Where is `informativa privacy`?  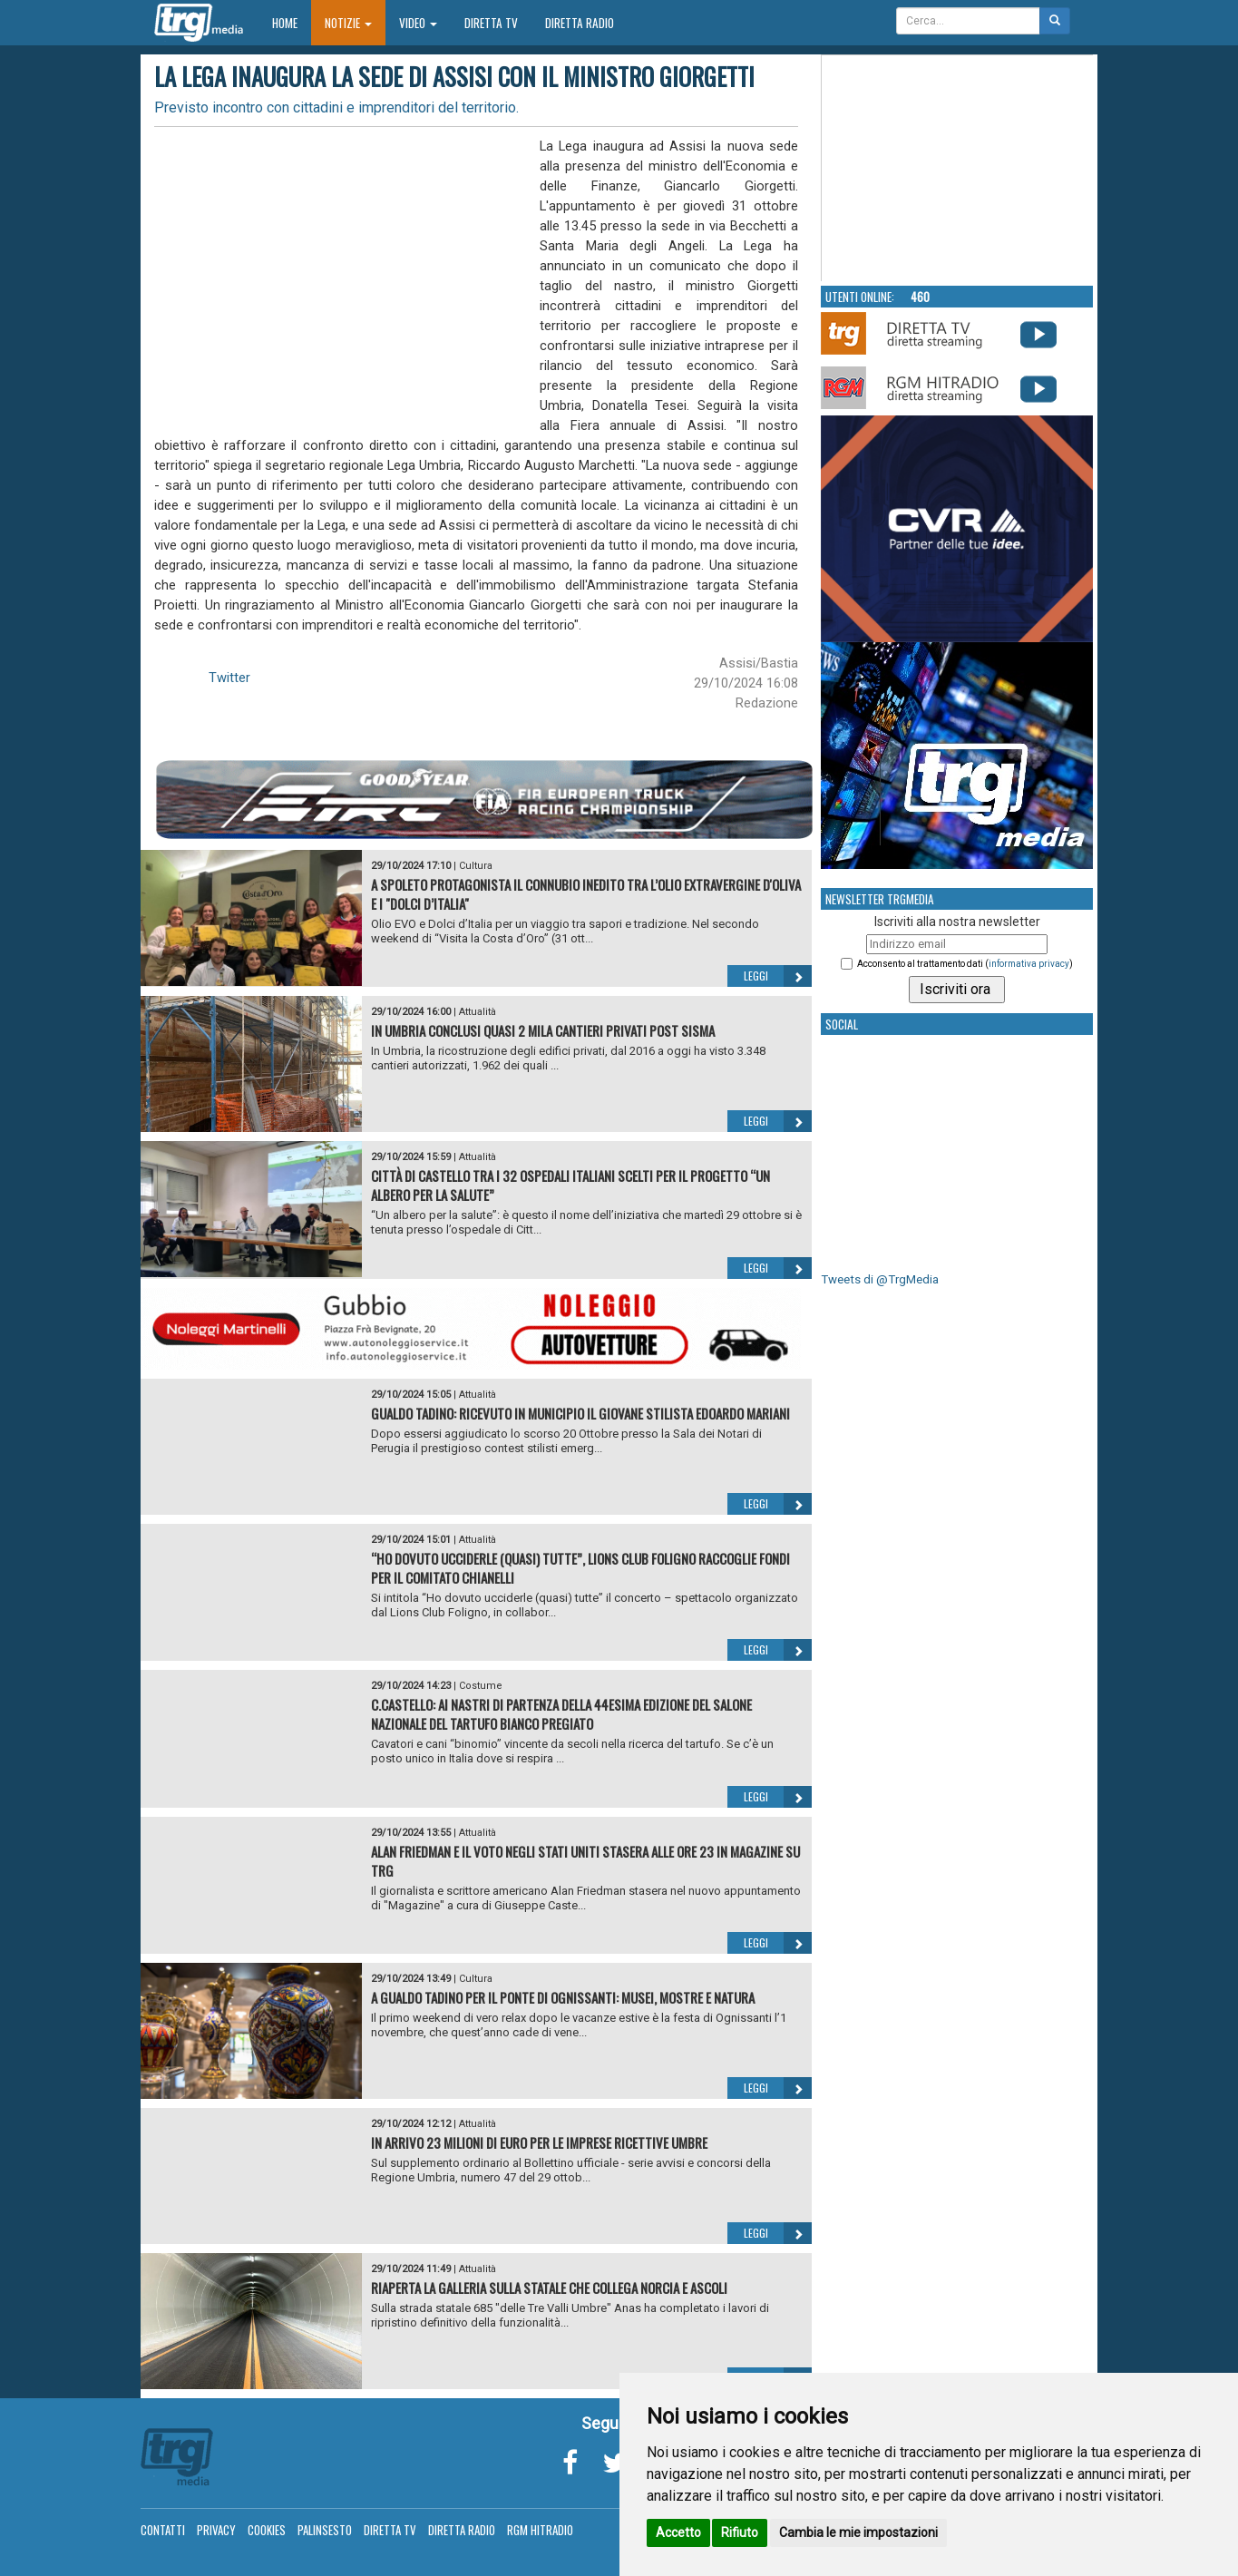 informativa privacy is located at coordinates (1029, 964).